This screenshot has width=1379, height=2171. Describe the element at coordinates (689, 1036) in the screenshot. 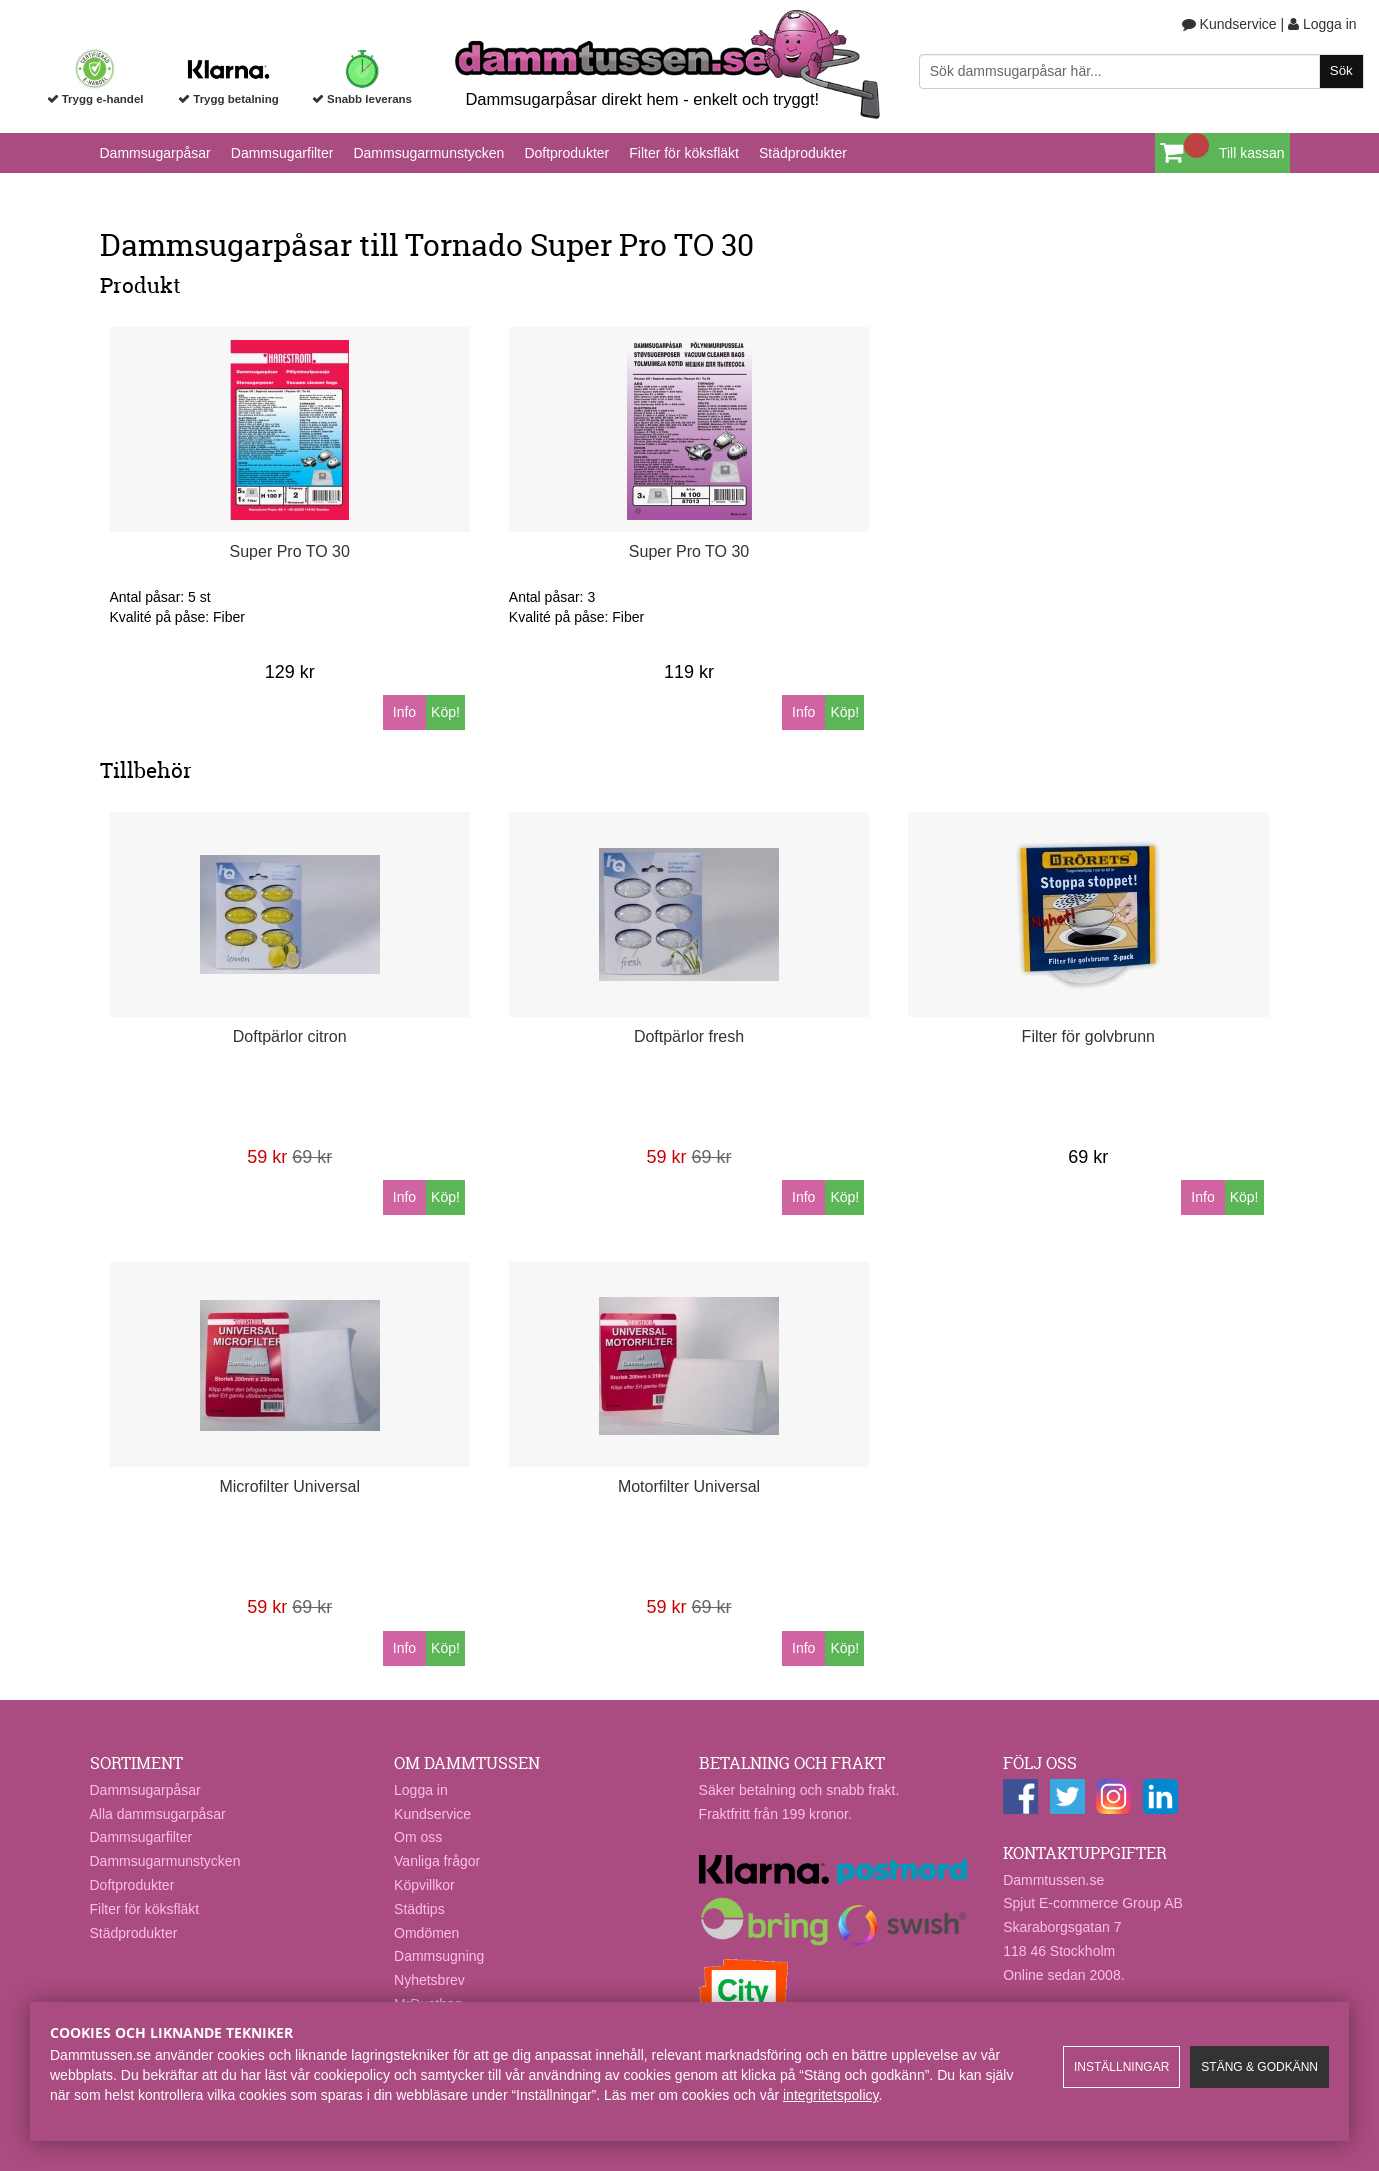

I see `Doftpärlor fresh` at that location.